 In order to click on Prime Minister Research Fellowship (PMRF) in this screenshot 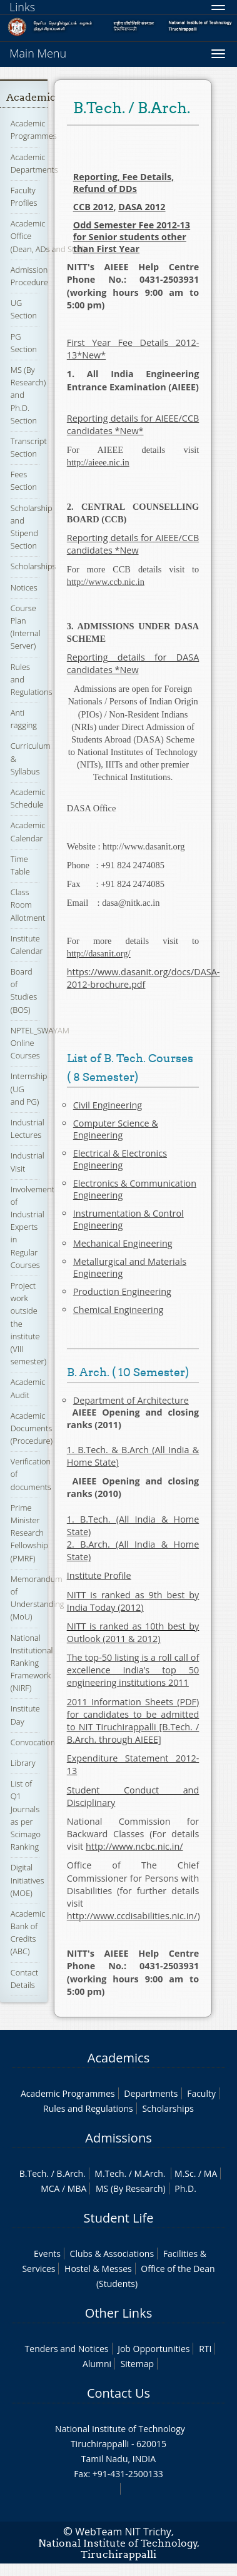, I will do `click(29, 1533)`.